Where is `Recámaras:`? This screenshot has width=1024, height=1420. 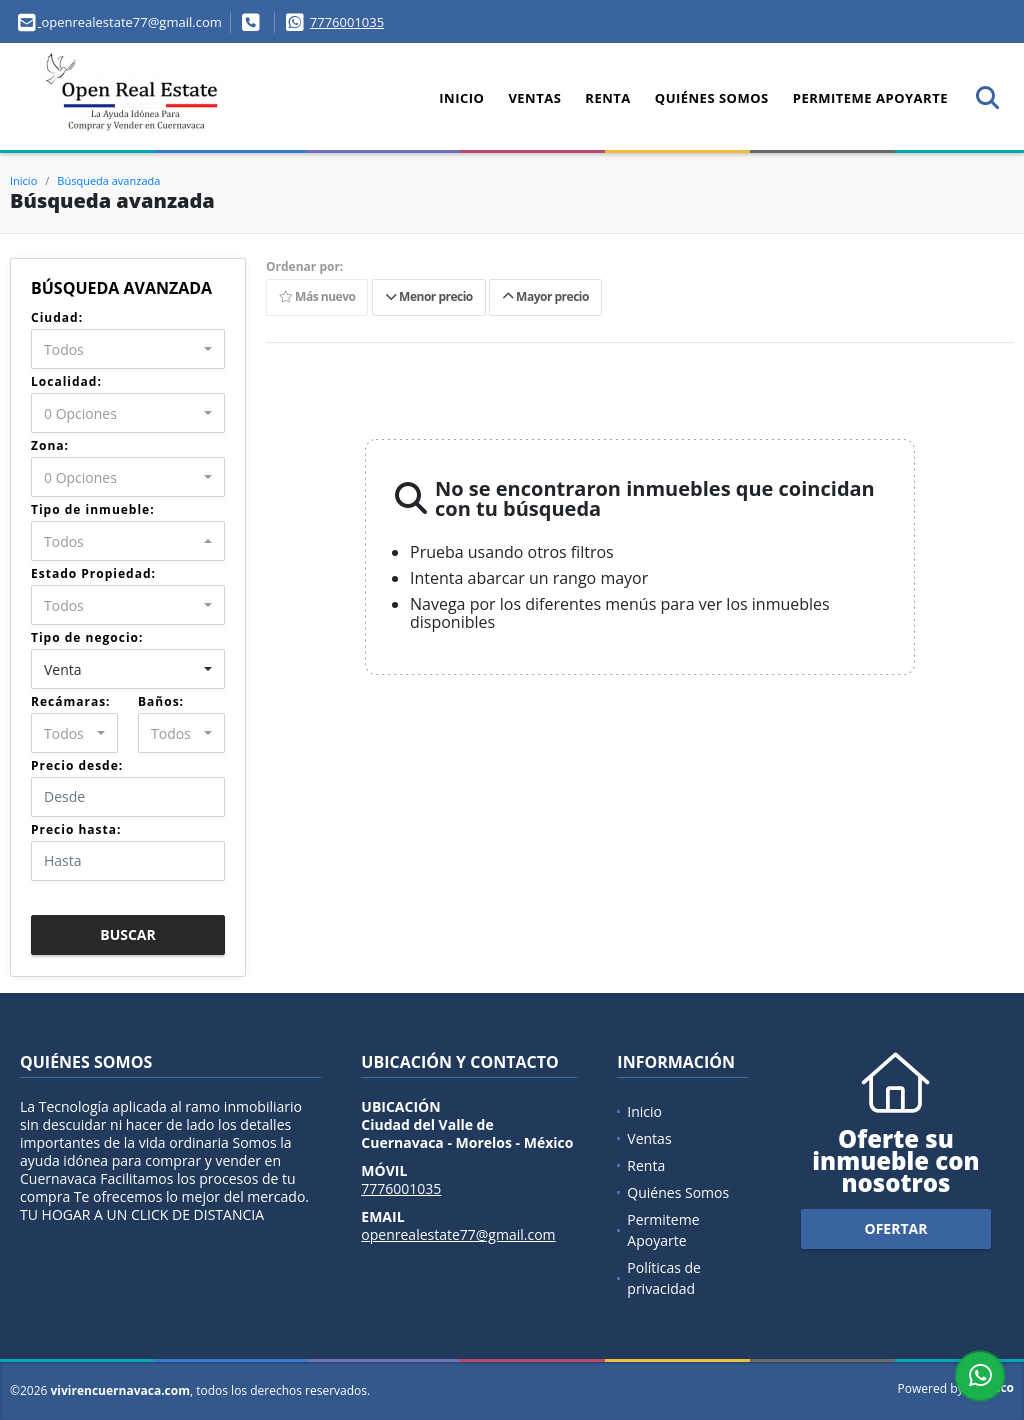
Recámaras: is located at coordinates (71, 701).